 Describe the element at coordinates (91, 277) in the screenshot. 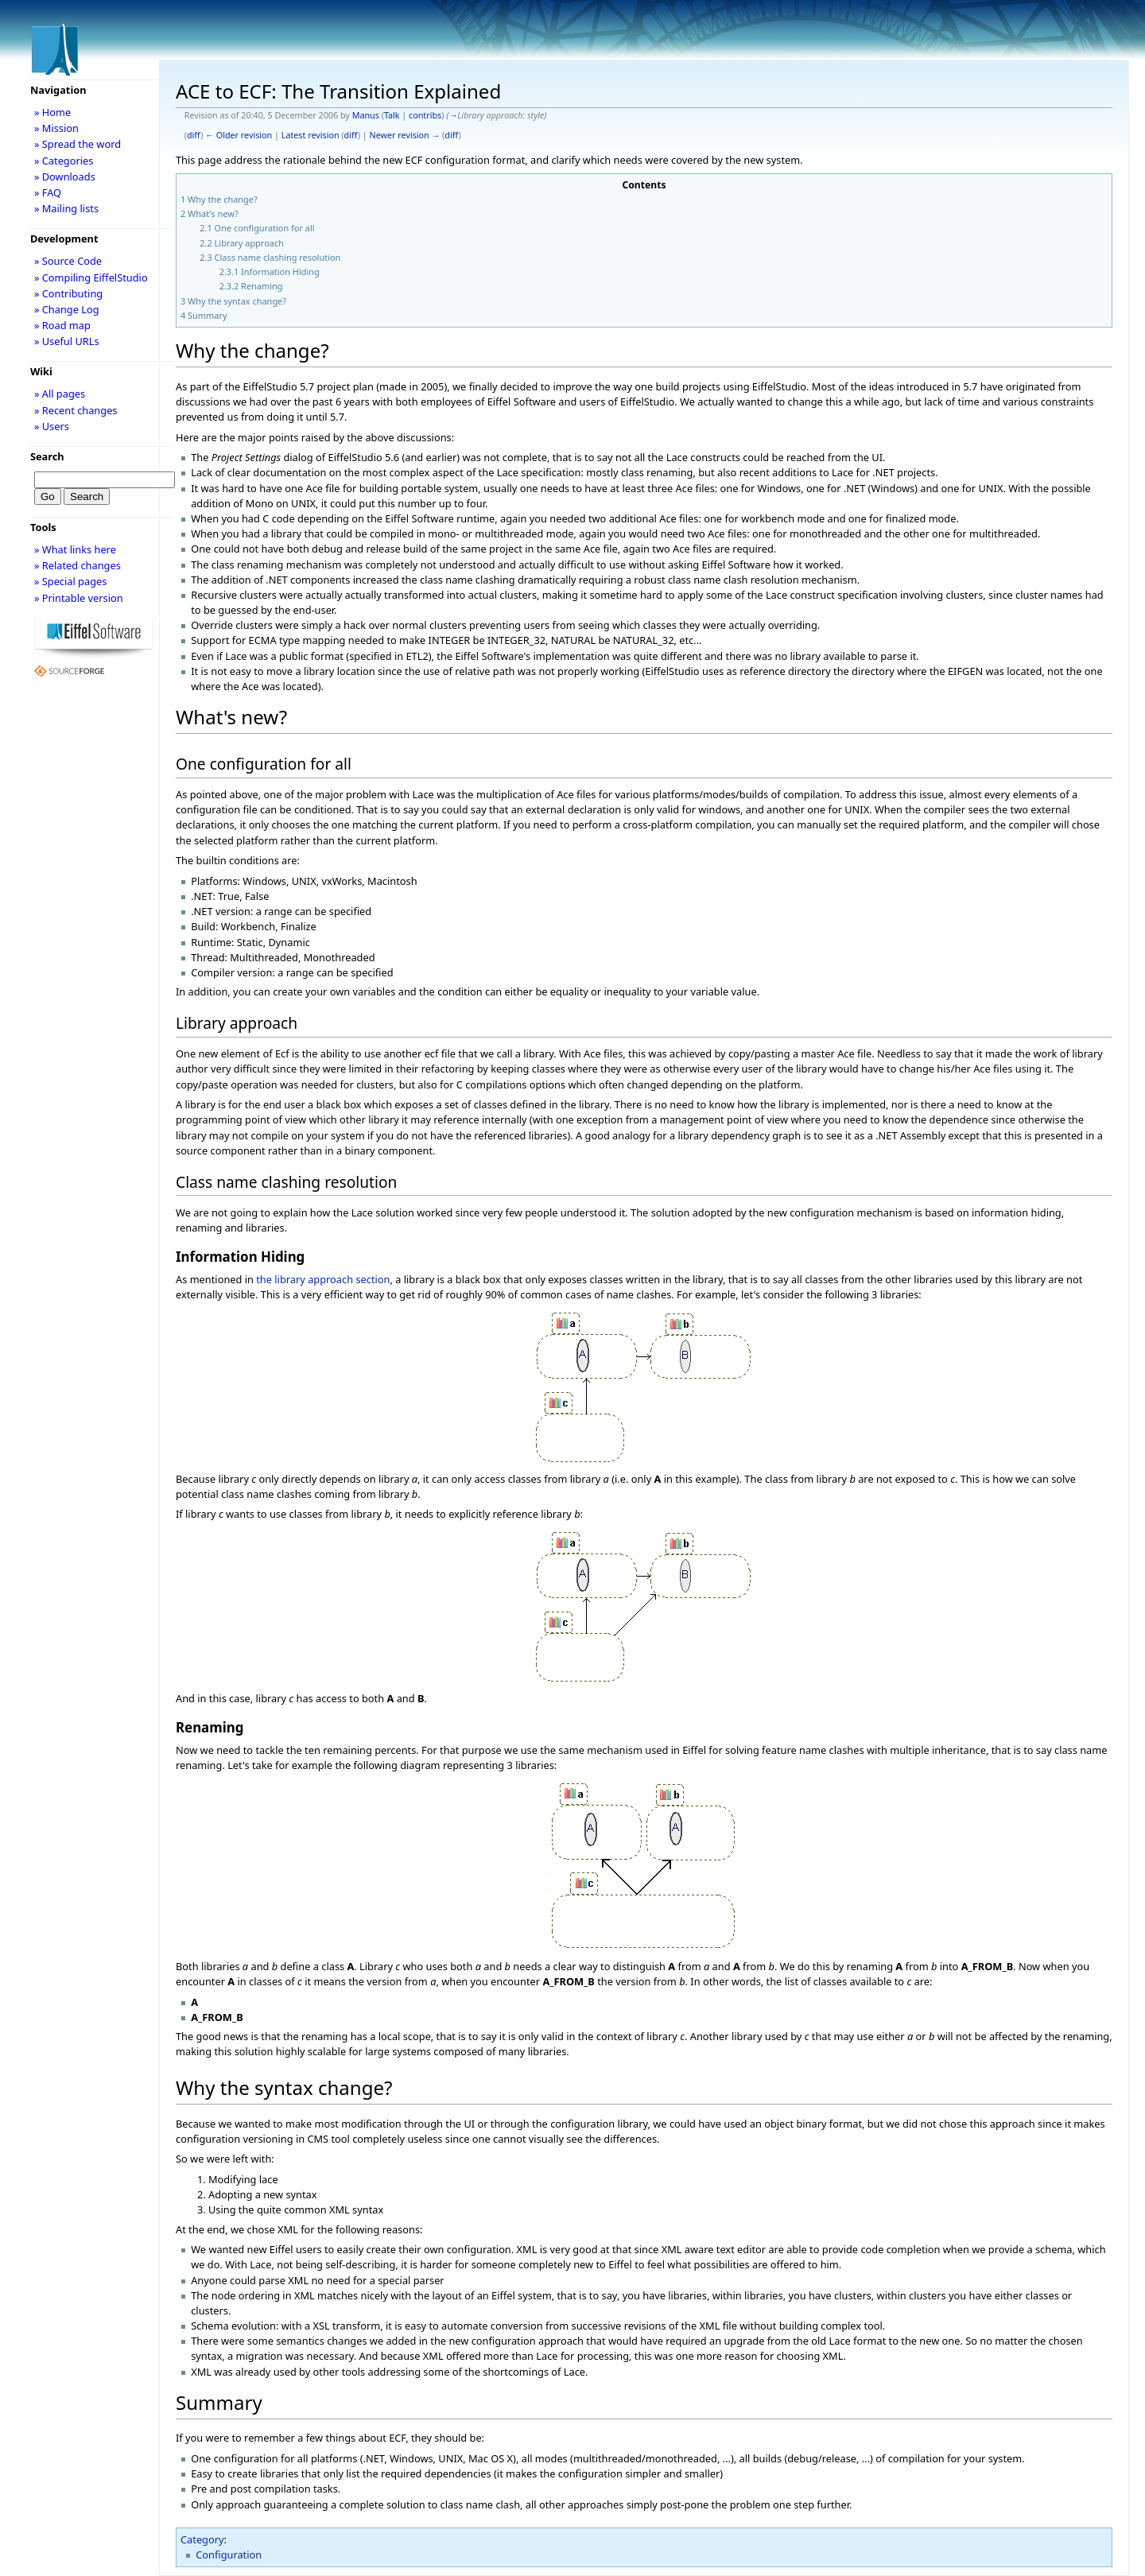

I see `» Compiling EiffelStudio` at that location.